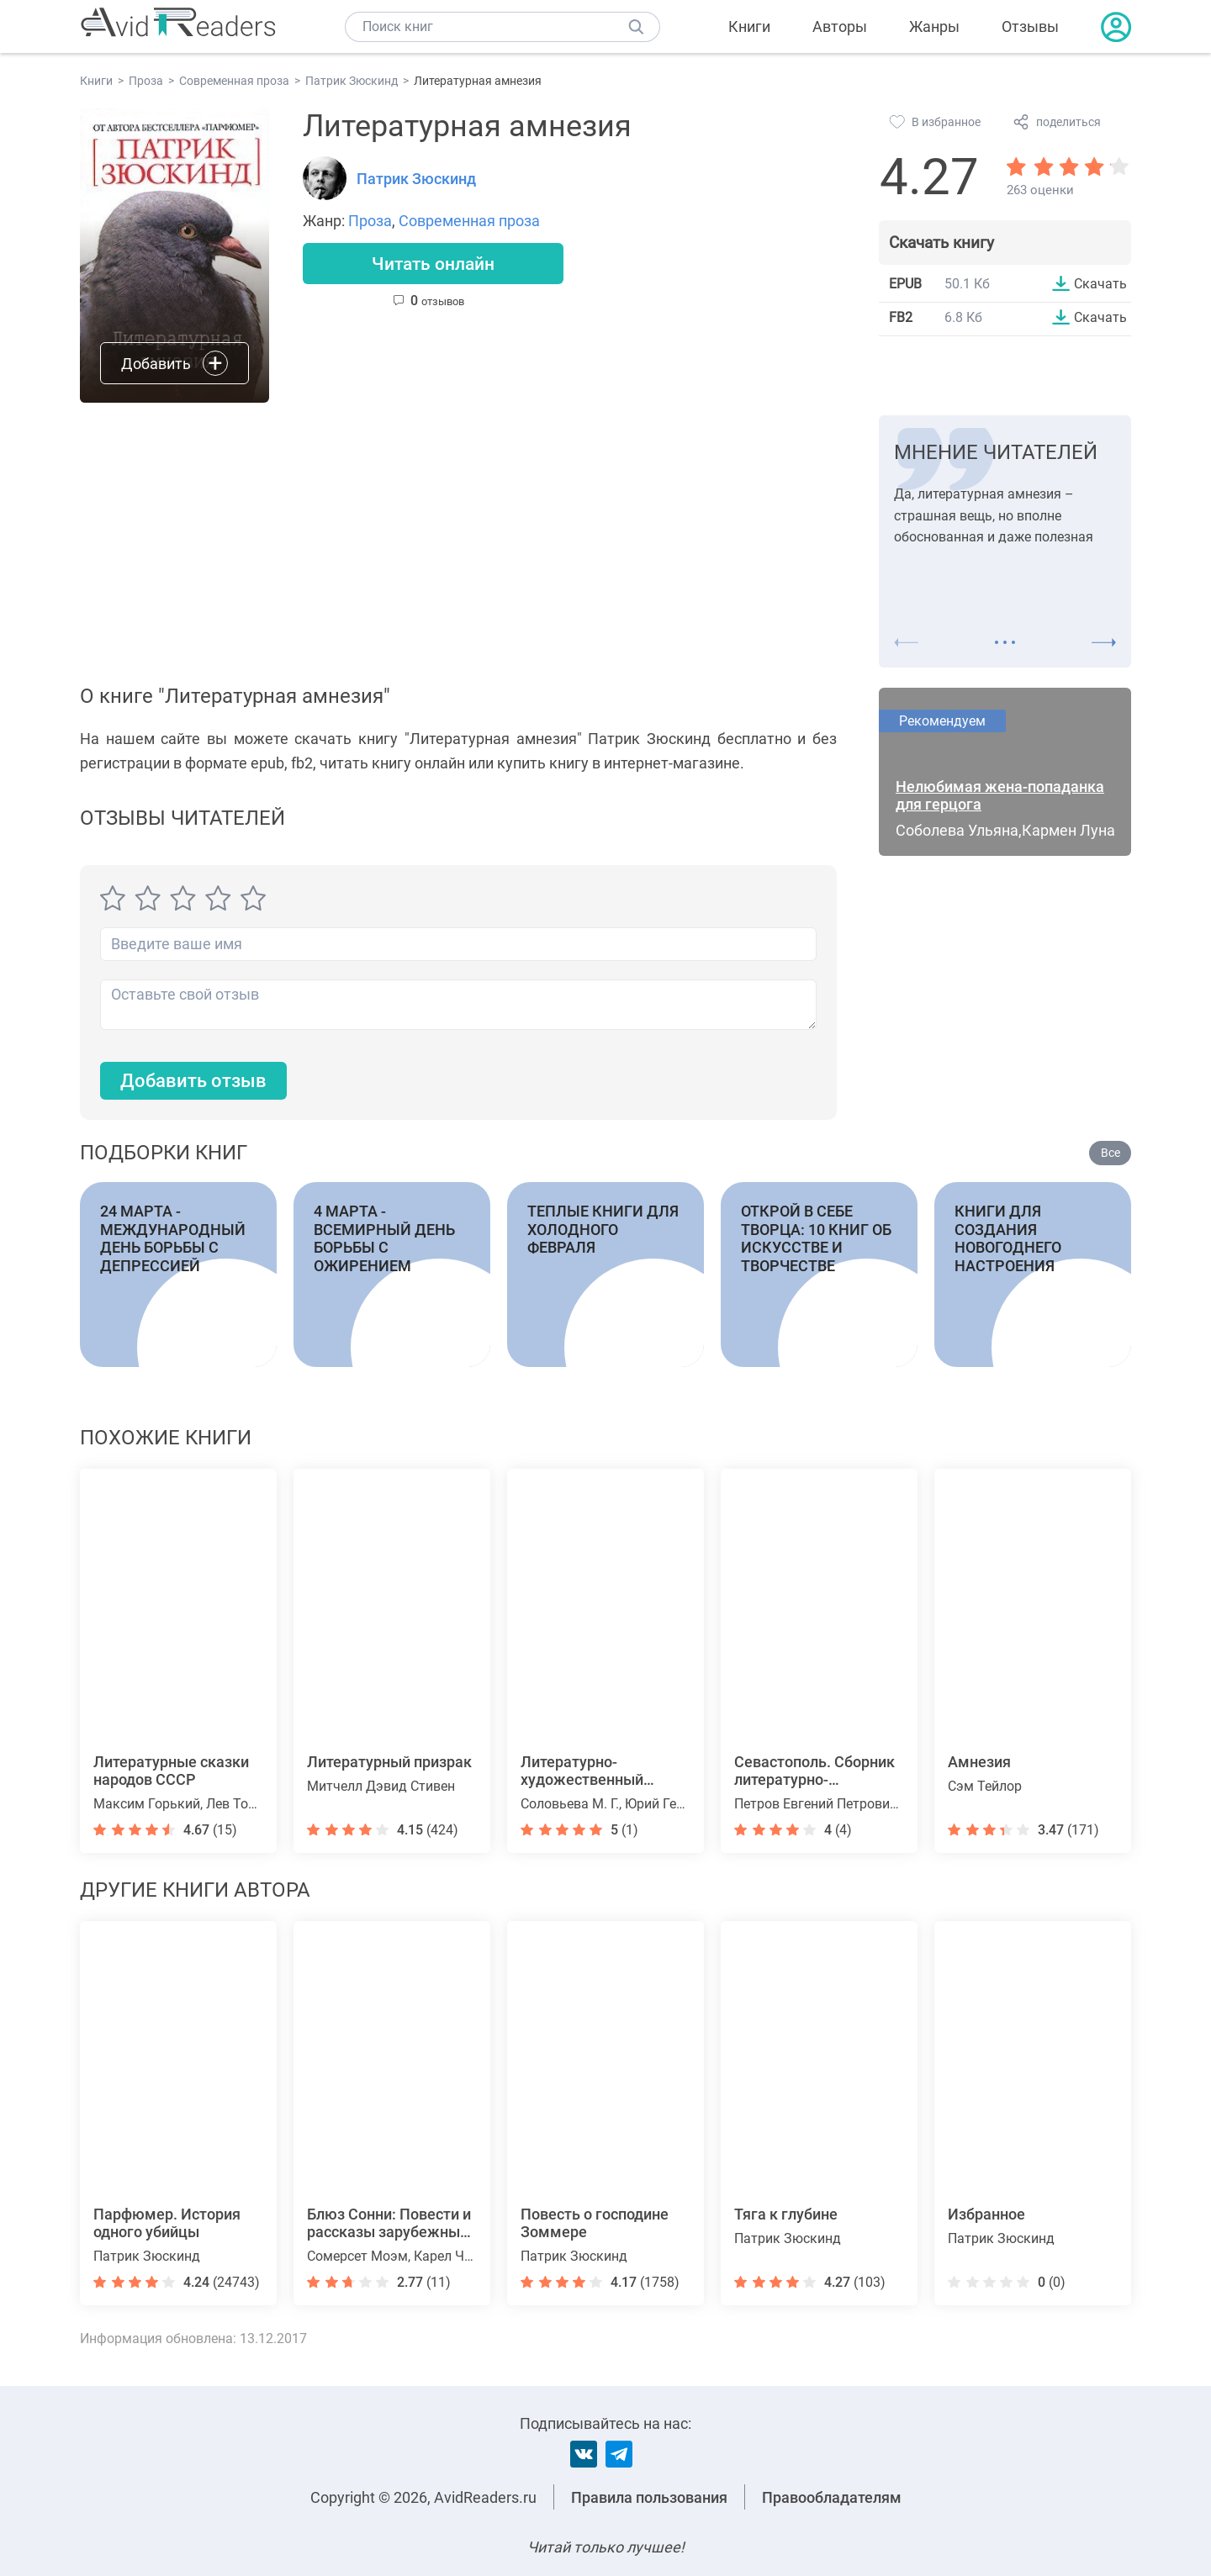 Image resolution: width=1211 pixels, height=2576 pixels. I want to click on Книги, so click(749, 26).